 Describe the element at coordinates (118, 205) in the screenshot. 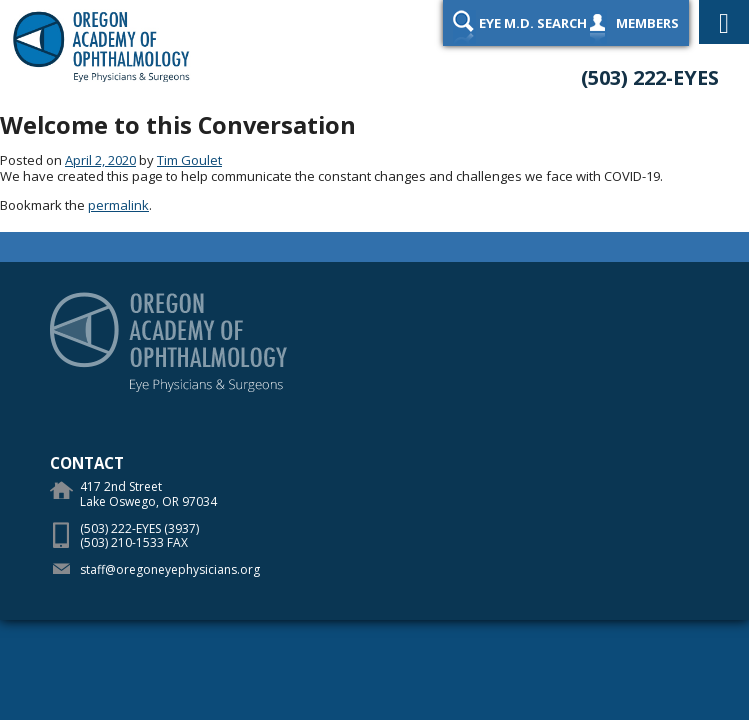

I see `permalink` at that location.